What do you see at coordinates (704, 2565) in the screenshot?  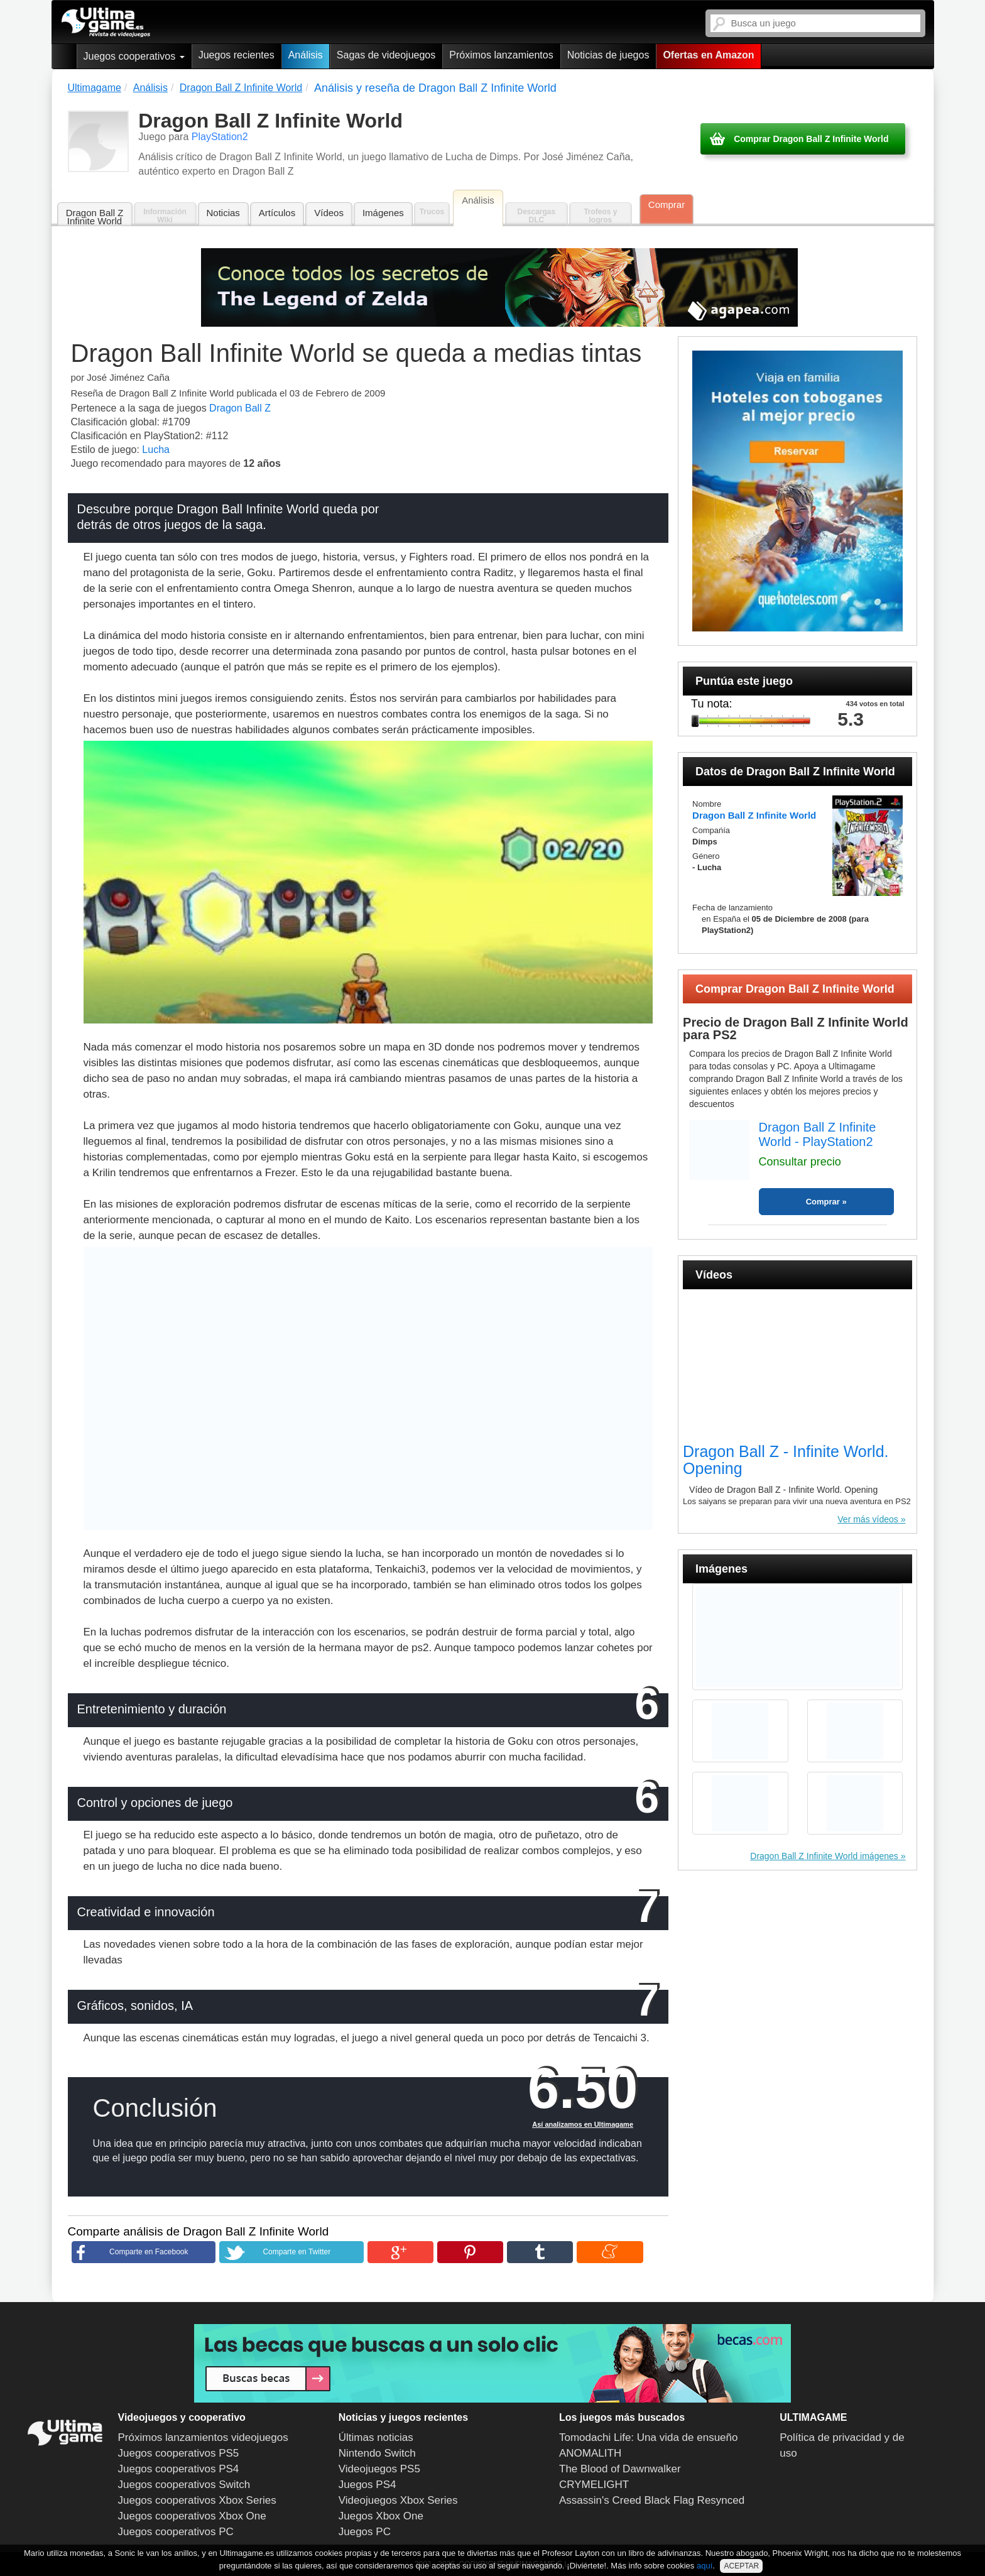 I see `aquí` at bounding box center [704, 2565].